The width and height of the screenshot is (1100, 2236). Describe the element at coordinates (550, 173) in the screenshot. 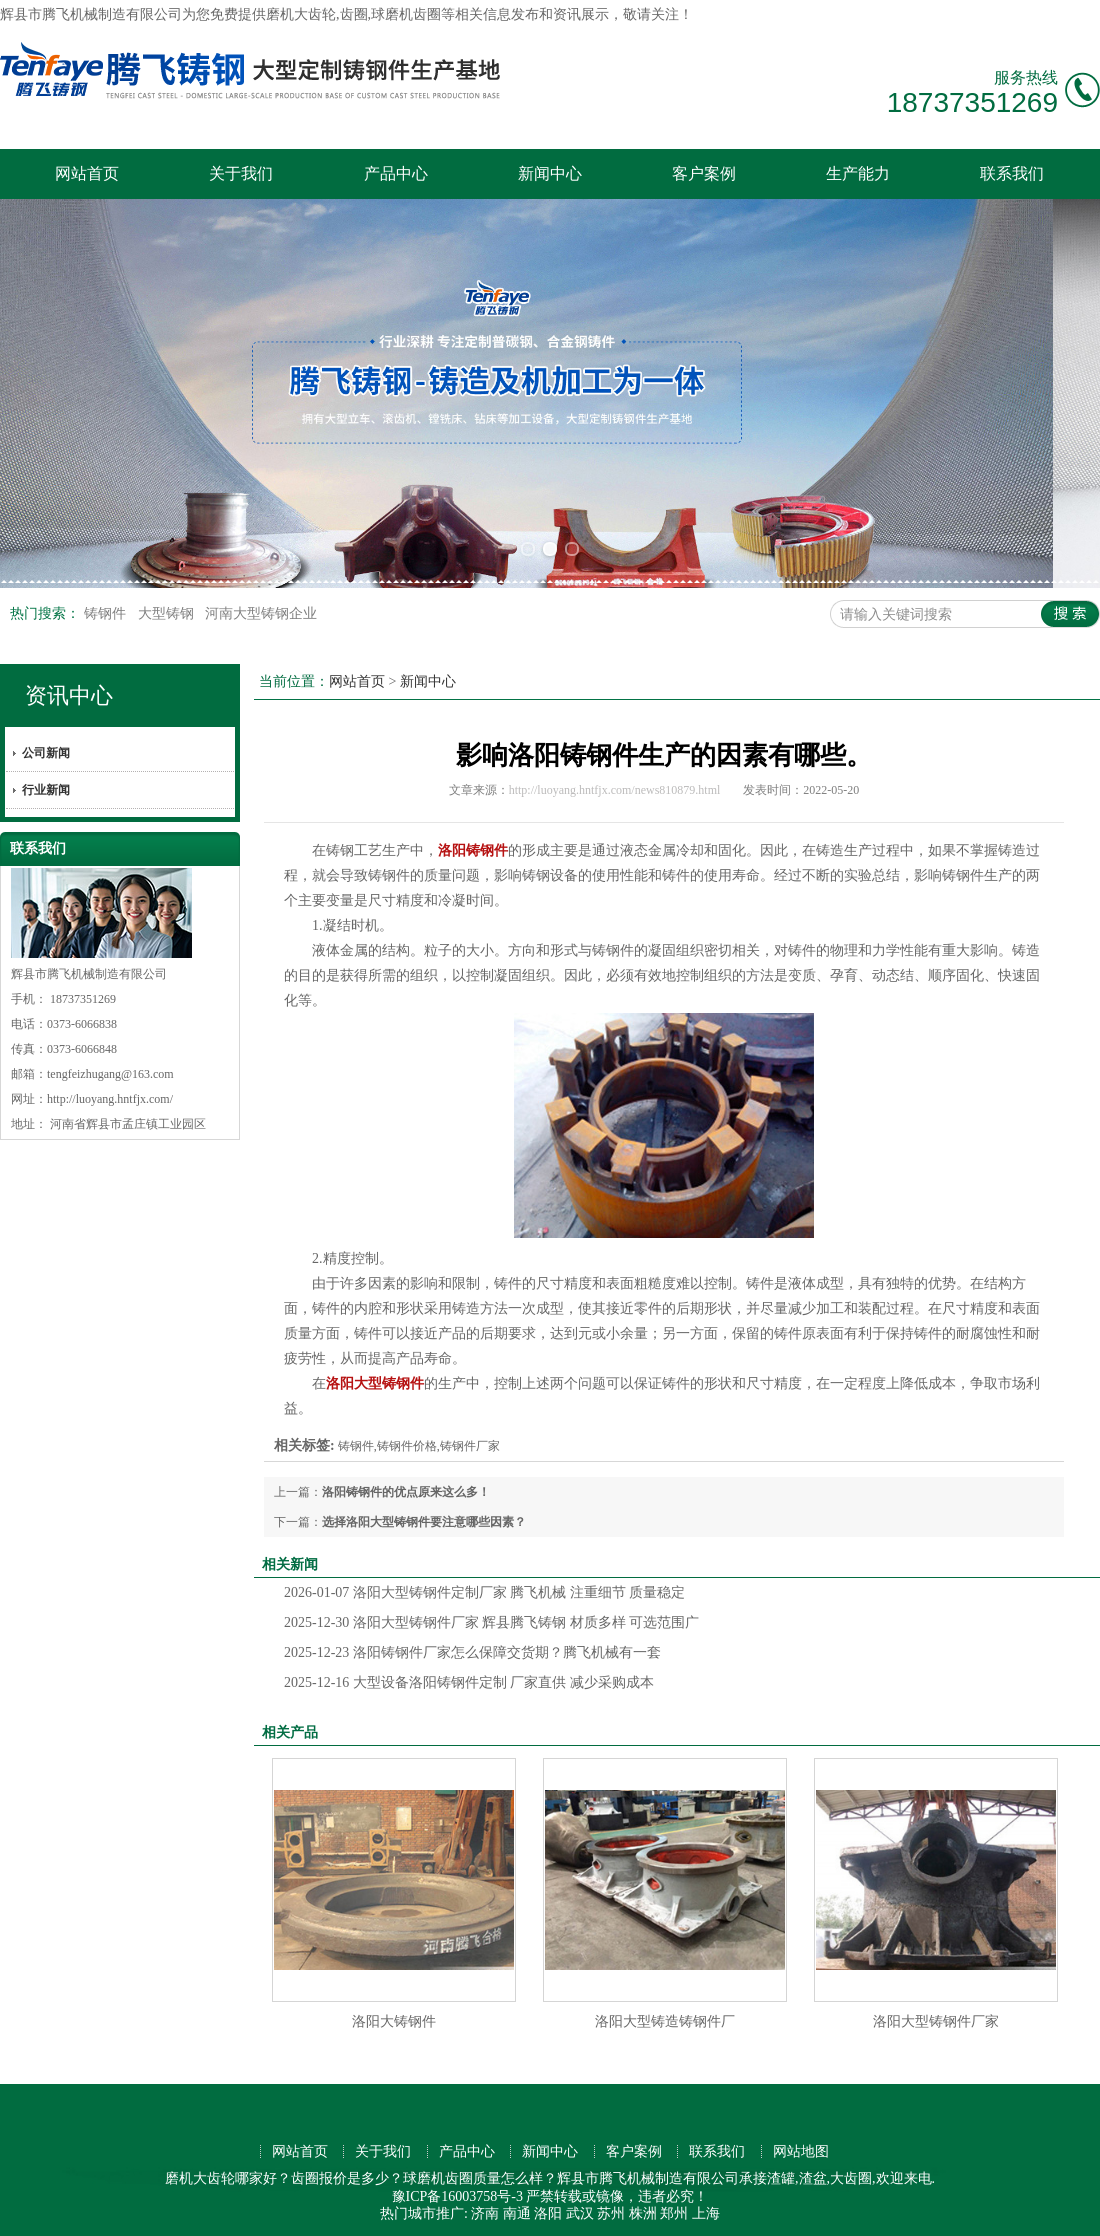

I see `新闻中心` at that location.